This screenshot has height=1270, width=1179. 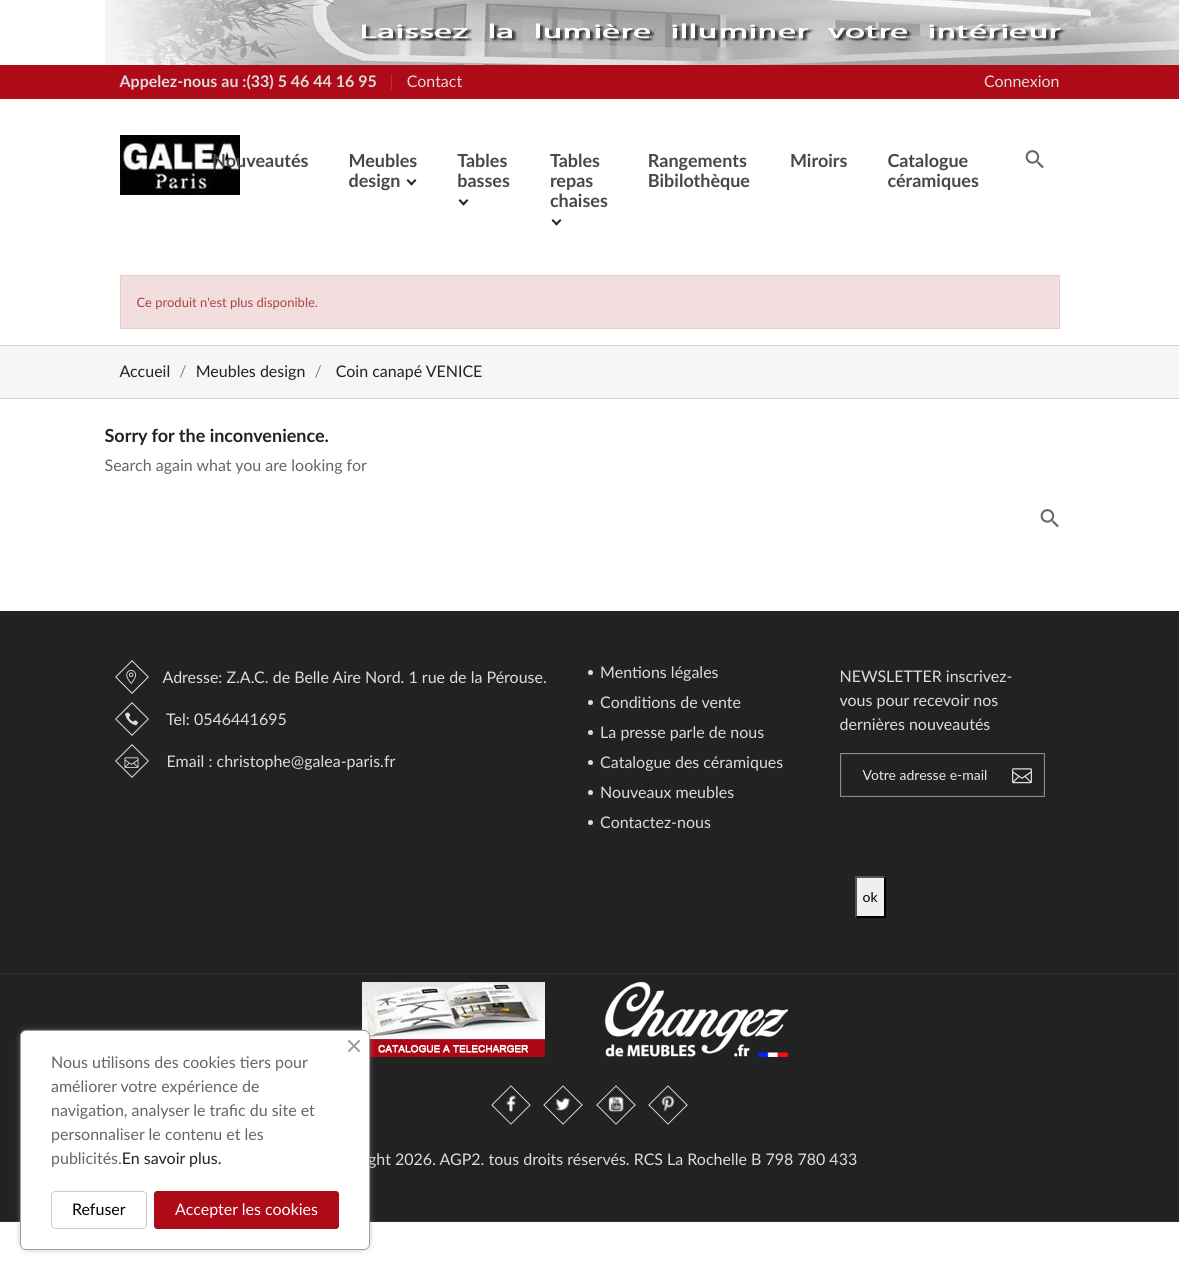 I want to click on Refuser, so click(x=99, y=1209).